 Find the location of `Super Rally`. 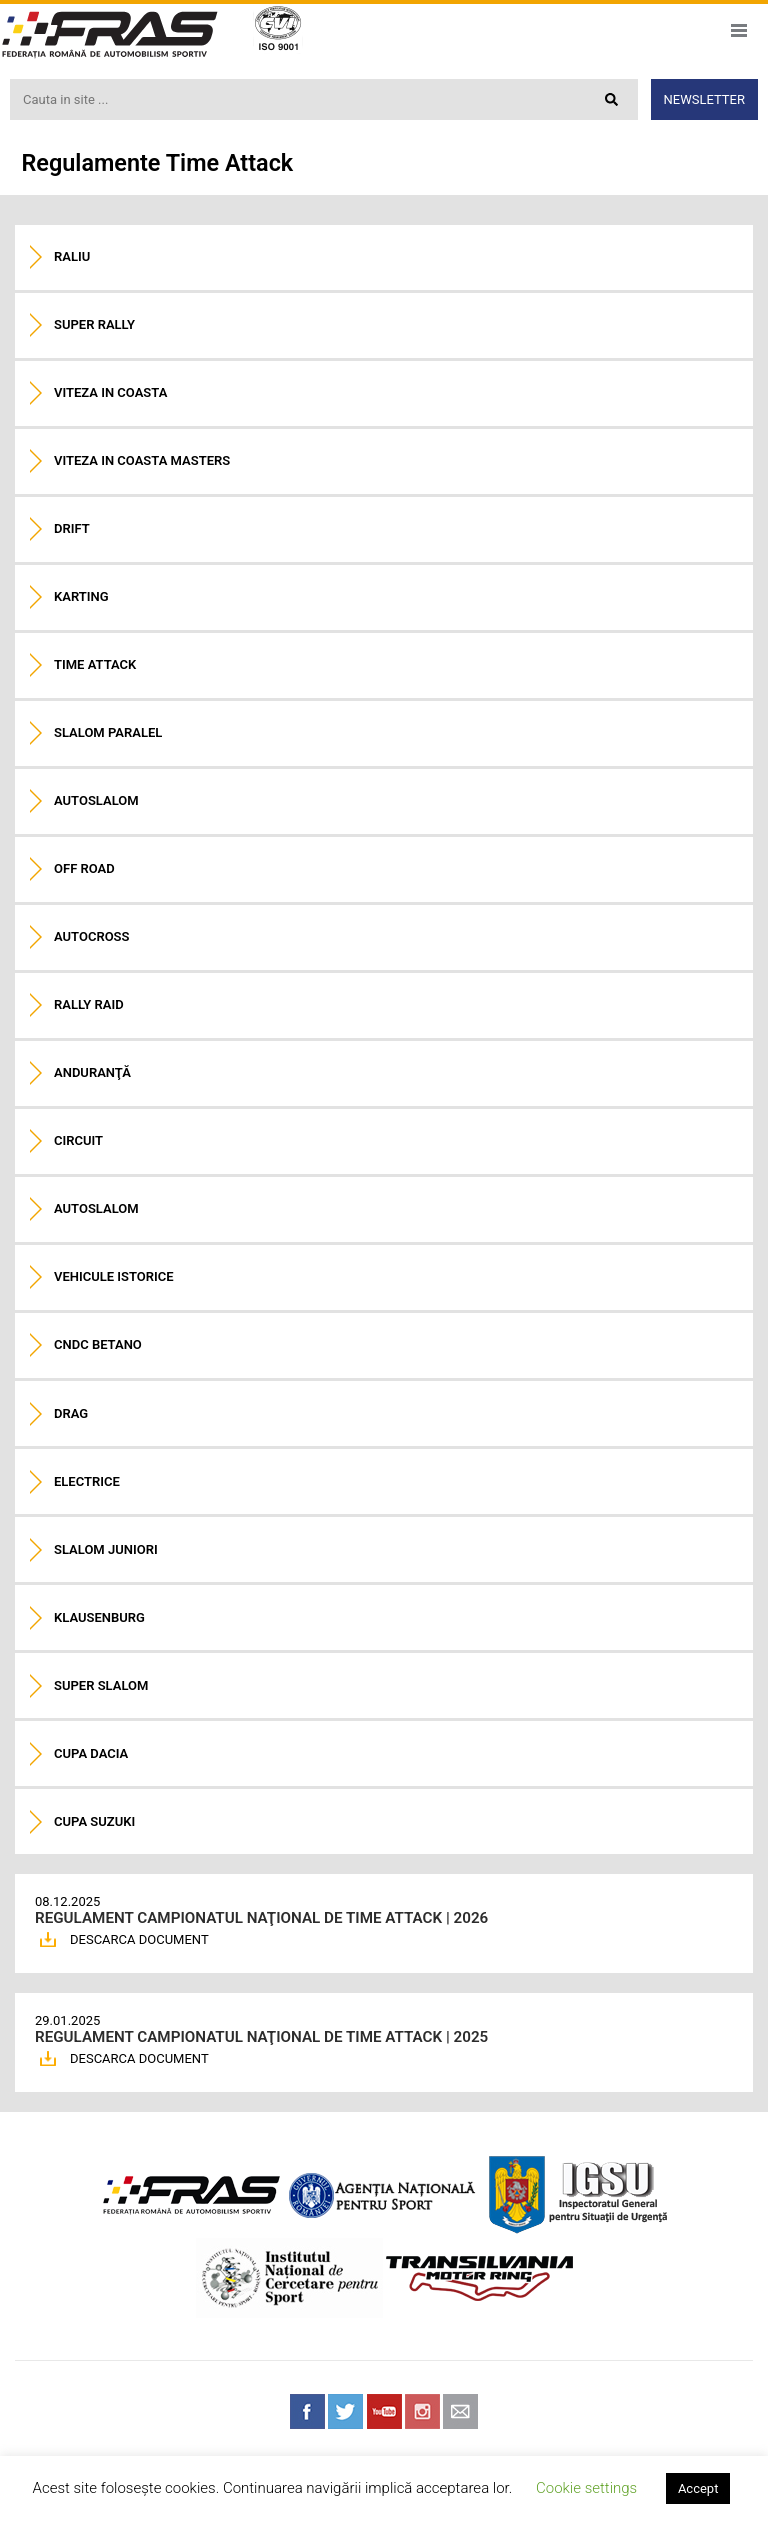

Super Rally is located at coordinates (94, 324).